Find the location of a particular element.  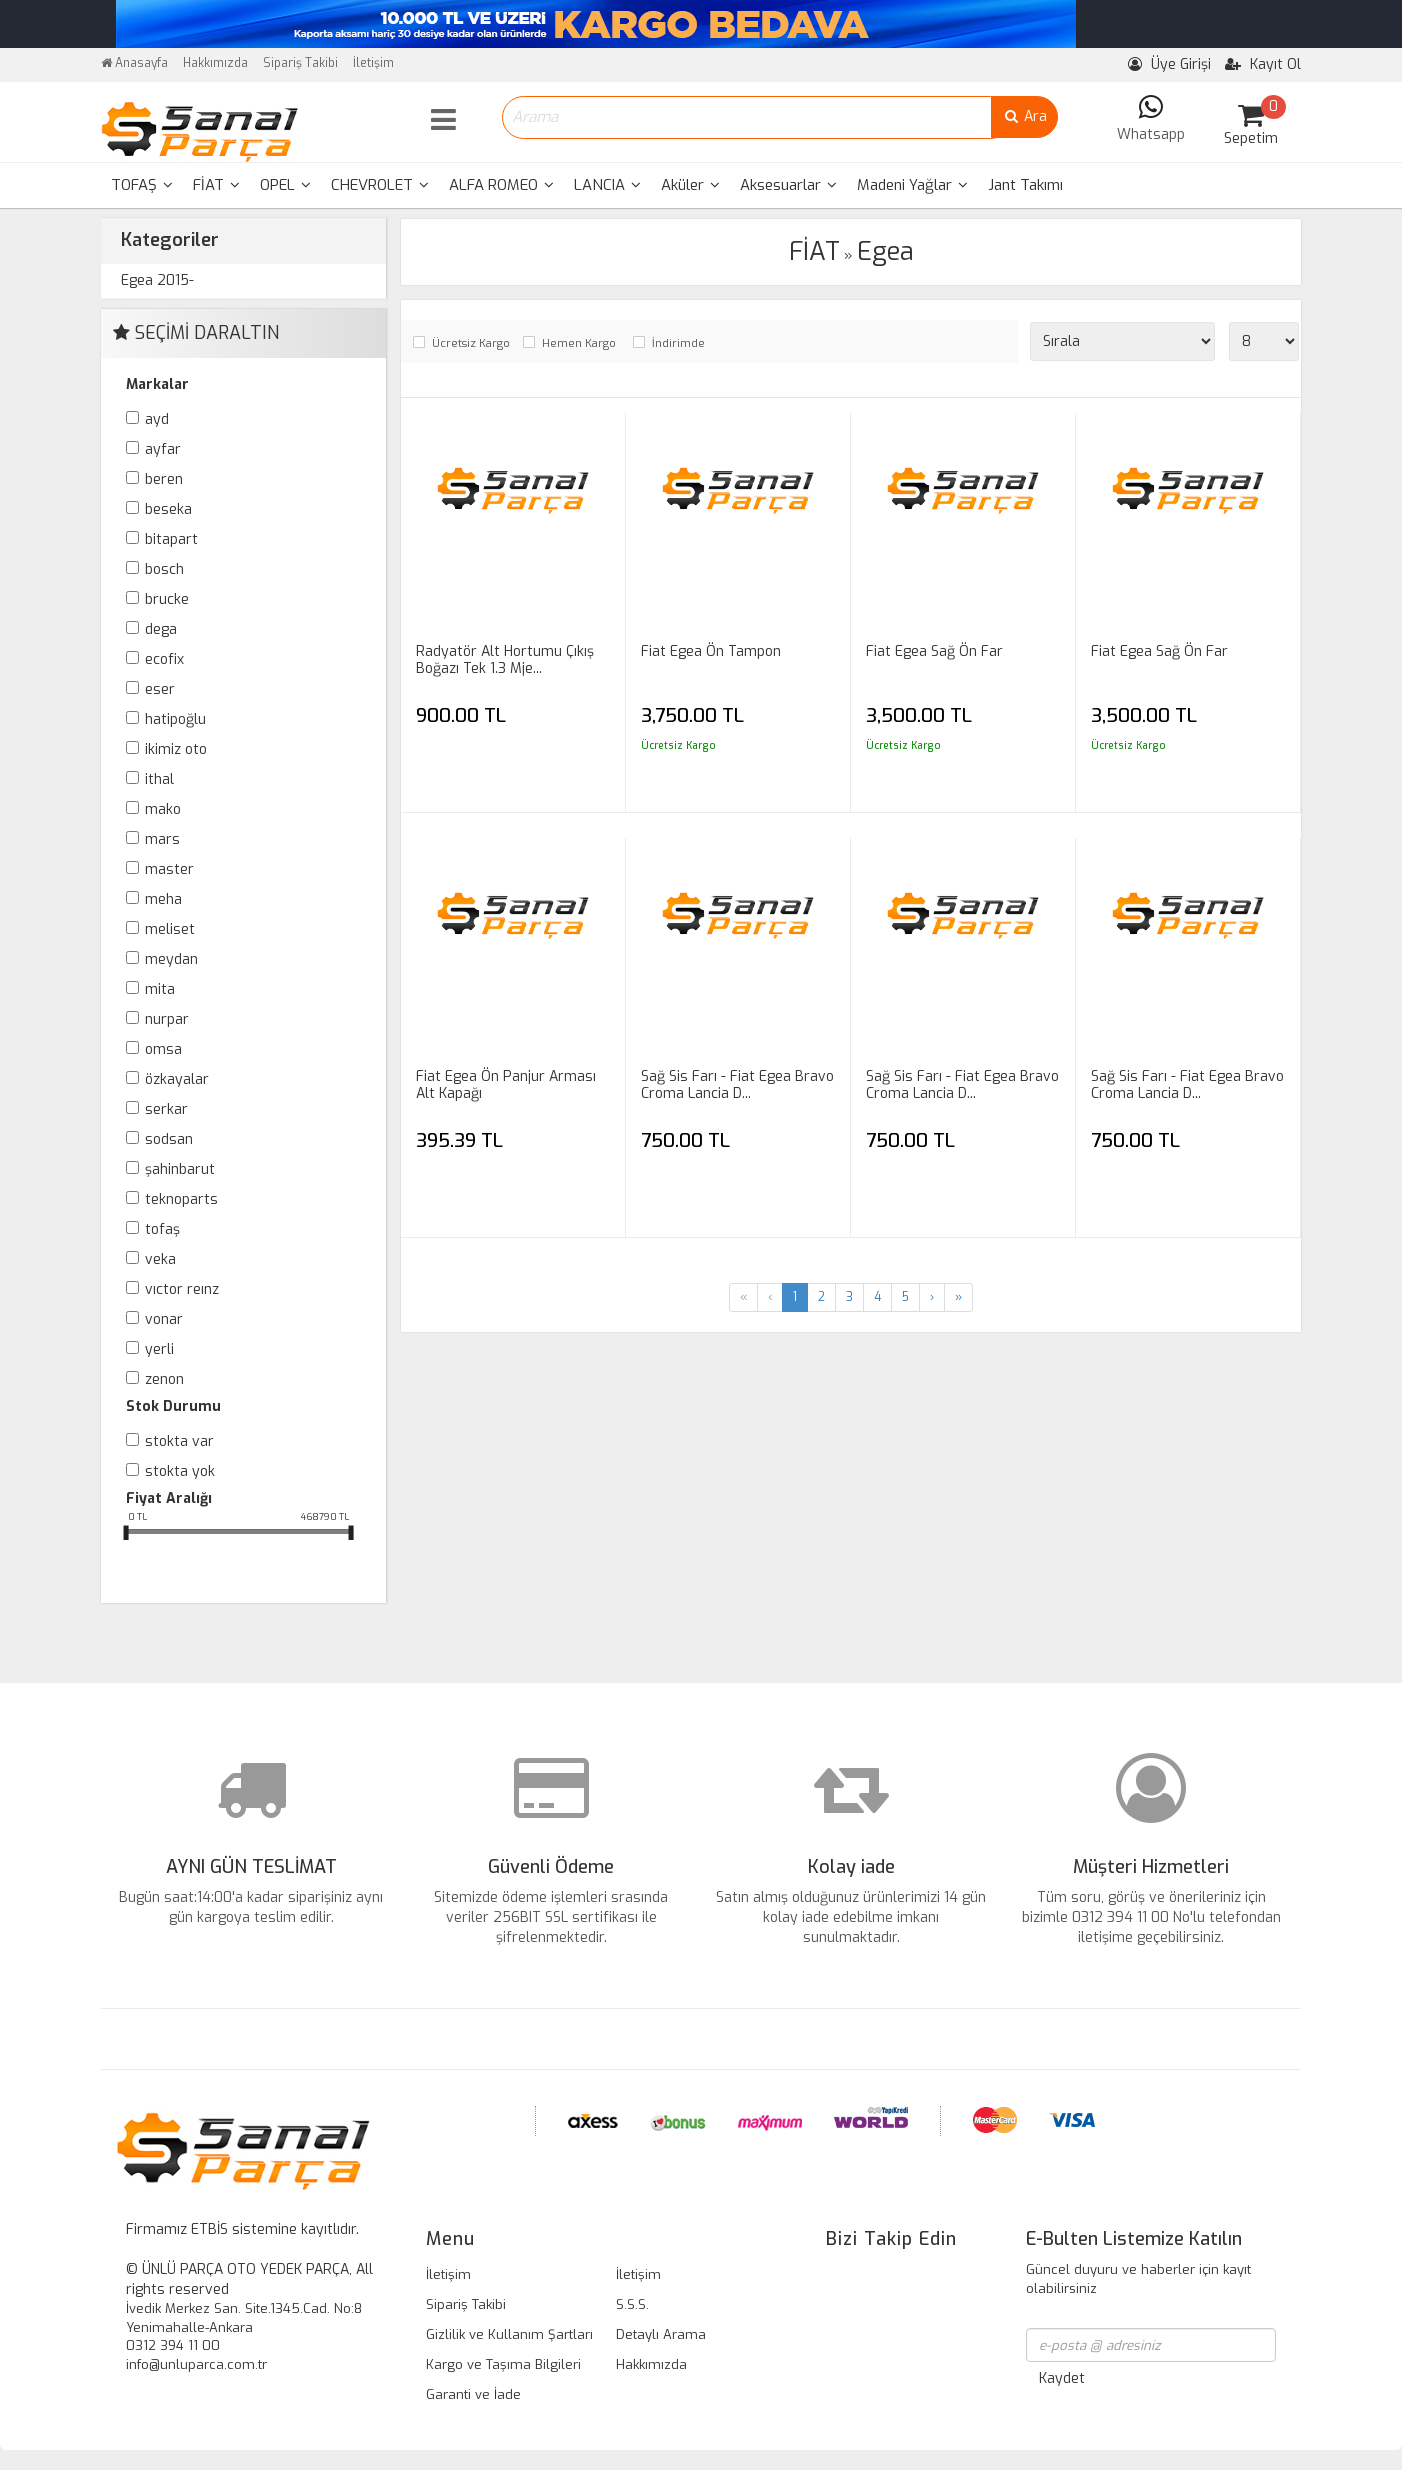

BİTAPART is located at coordinates (171, 539).